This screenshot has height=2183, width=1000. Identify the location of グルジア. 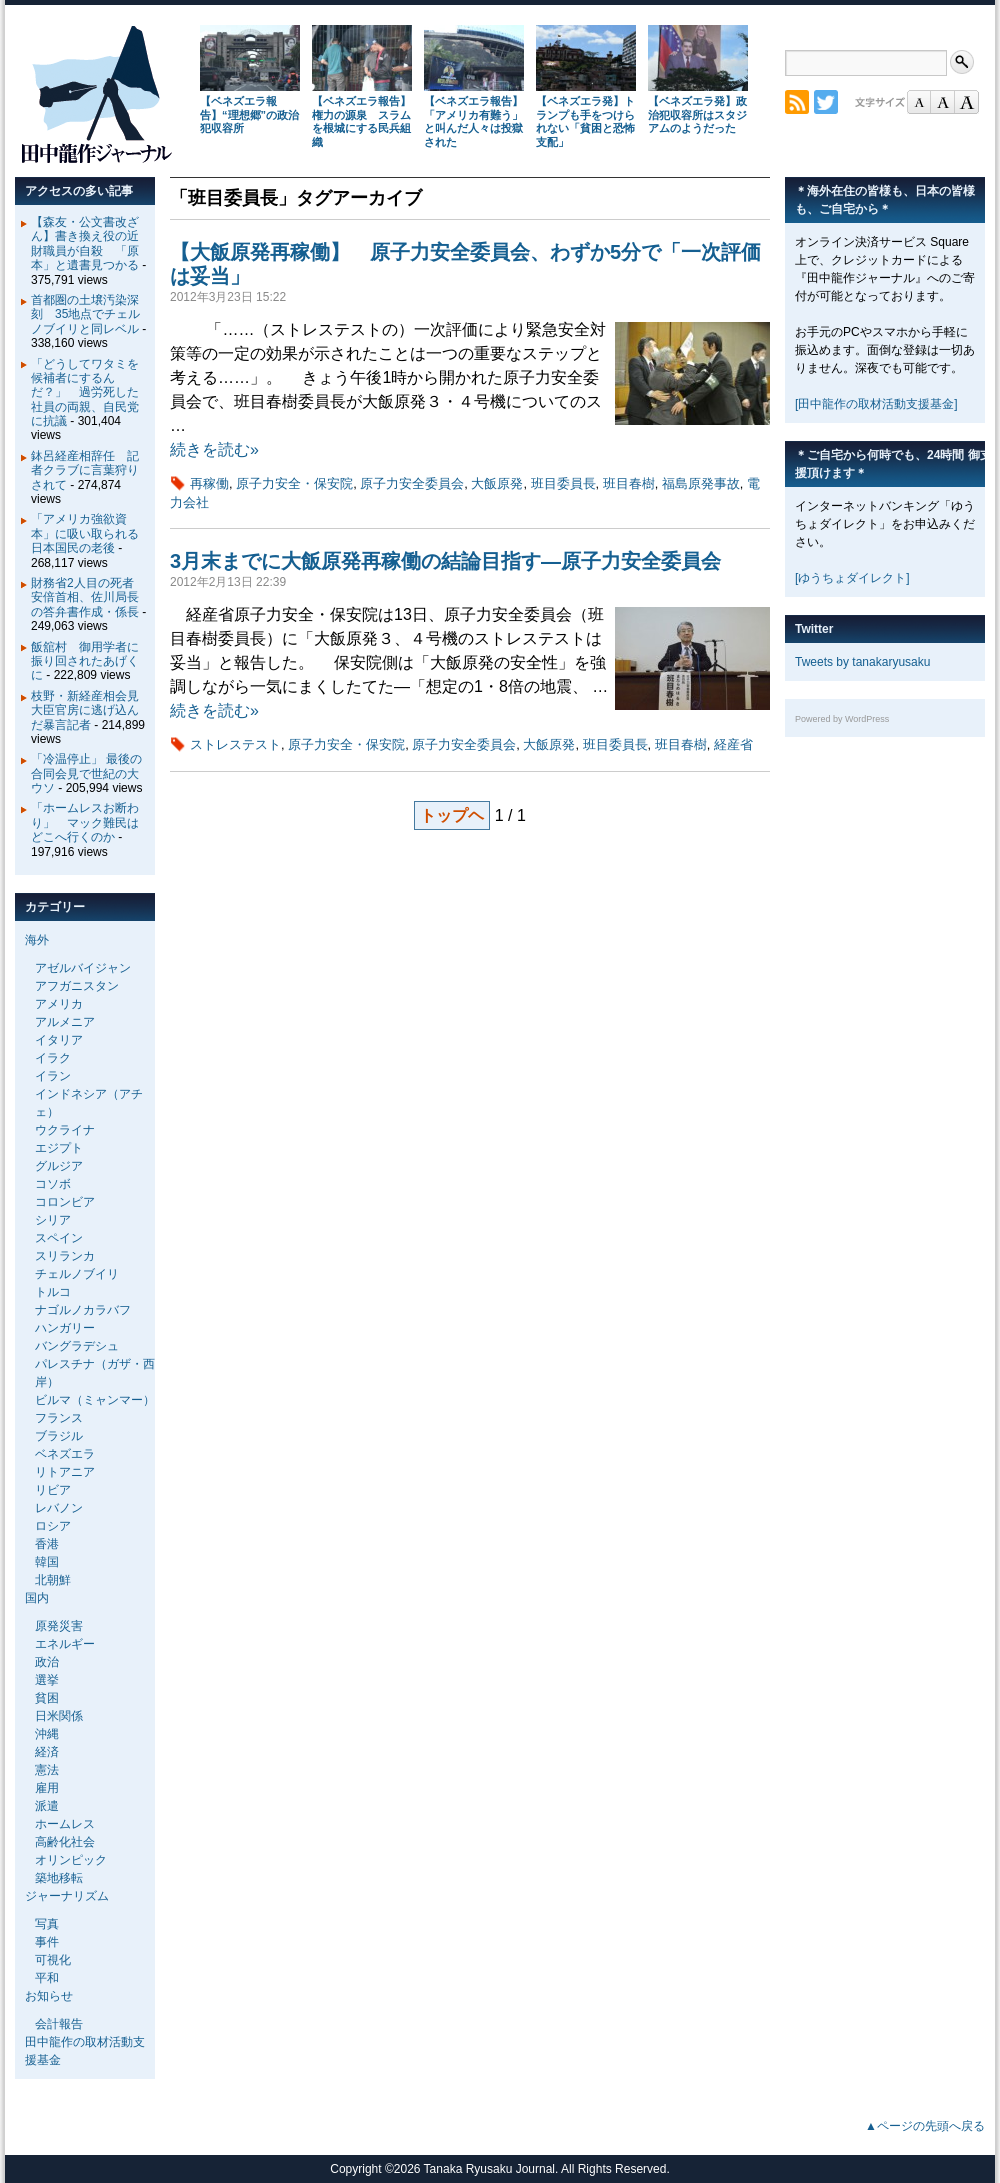
(59, 1166).